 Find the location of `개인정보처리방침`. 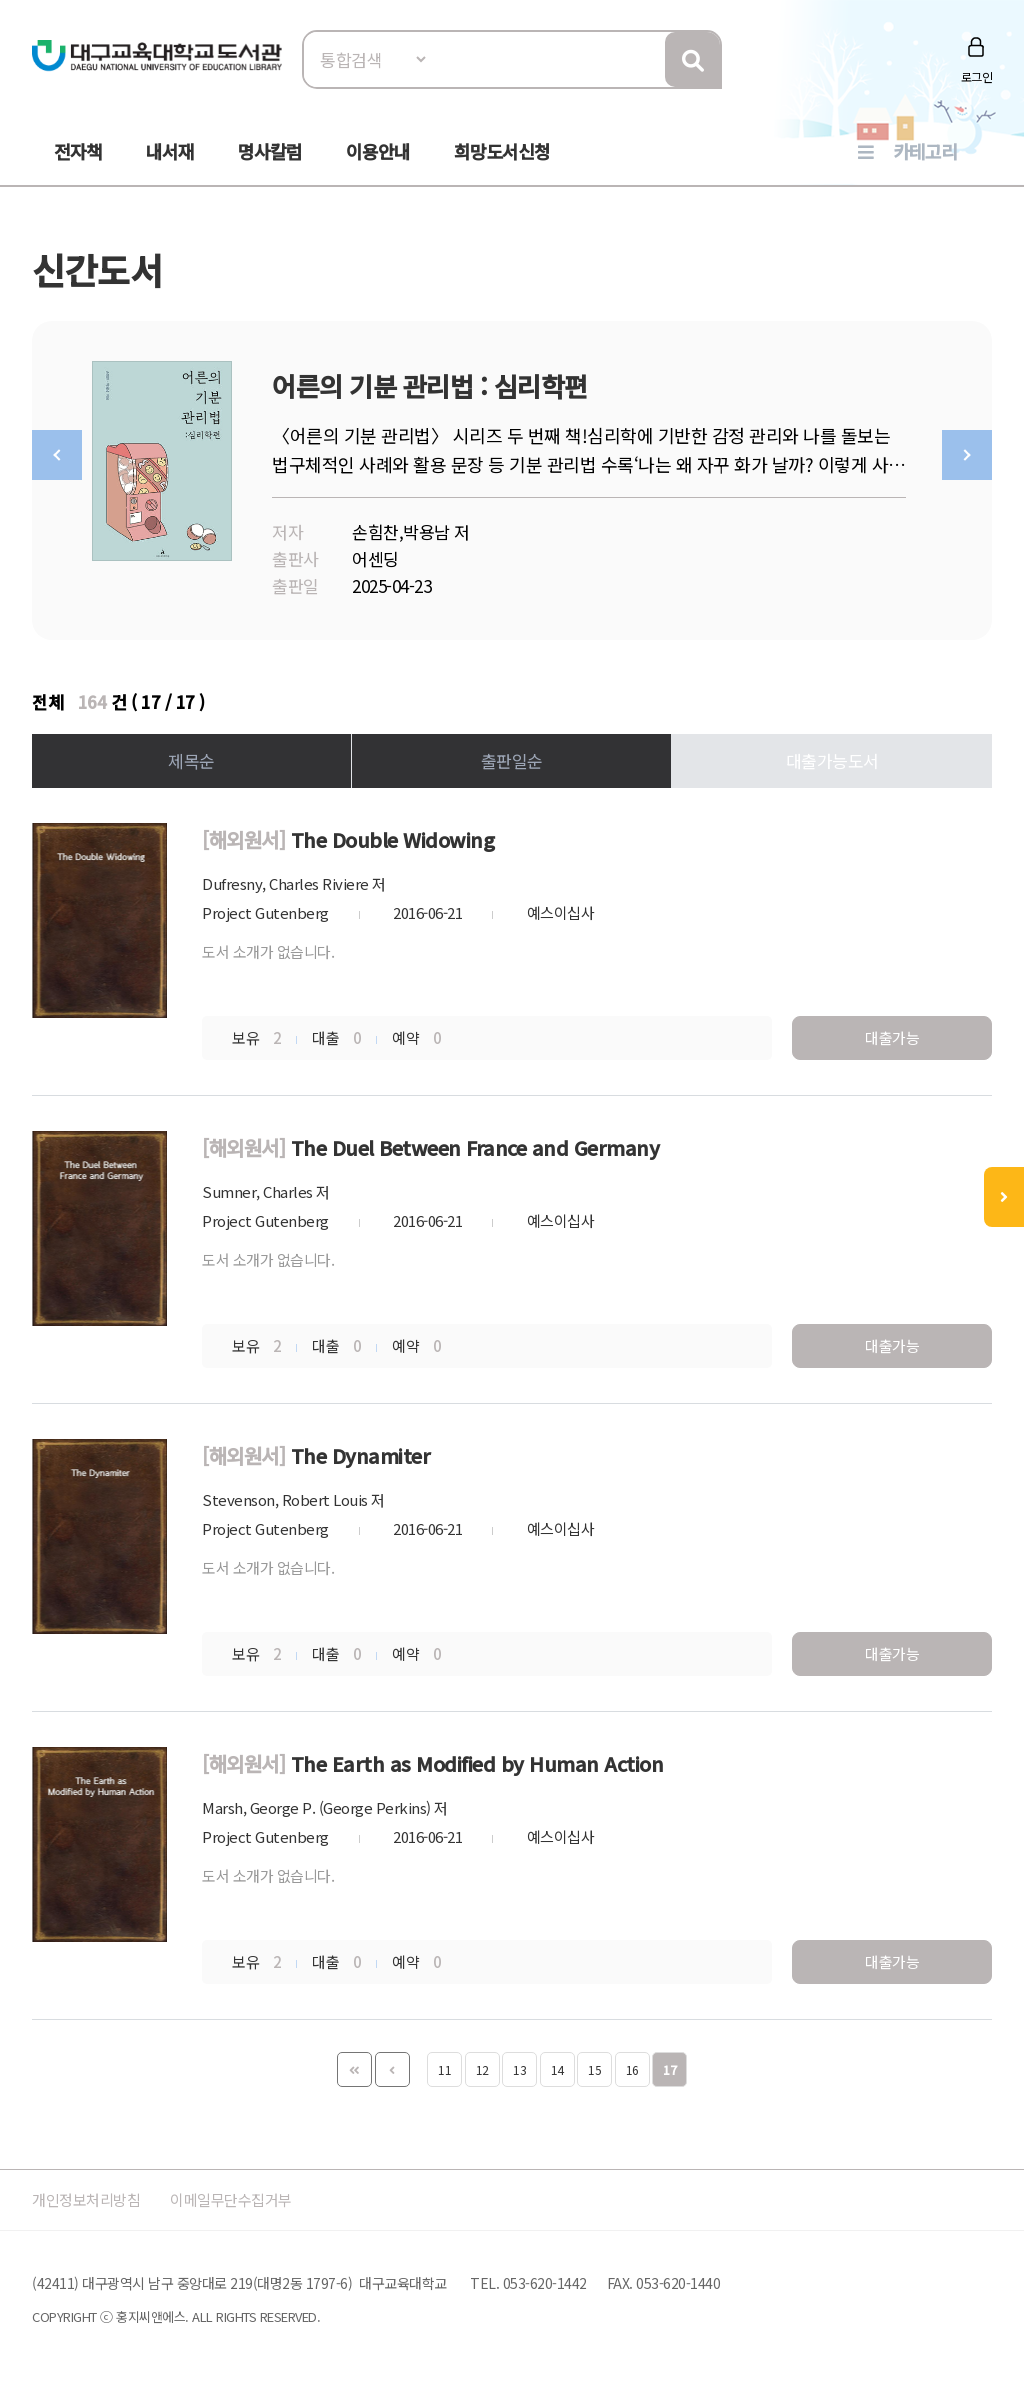

개인정보처리방침 is located at coordinates (94, 2199).